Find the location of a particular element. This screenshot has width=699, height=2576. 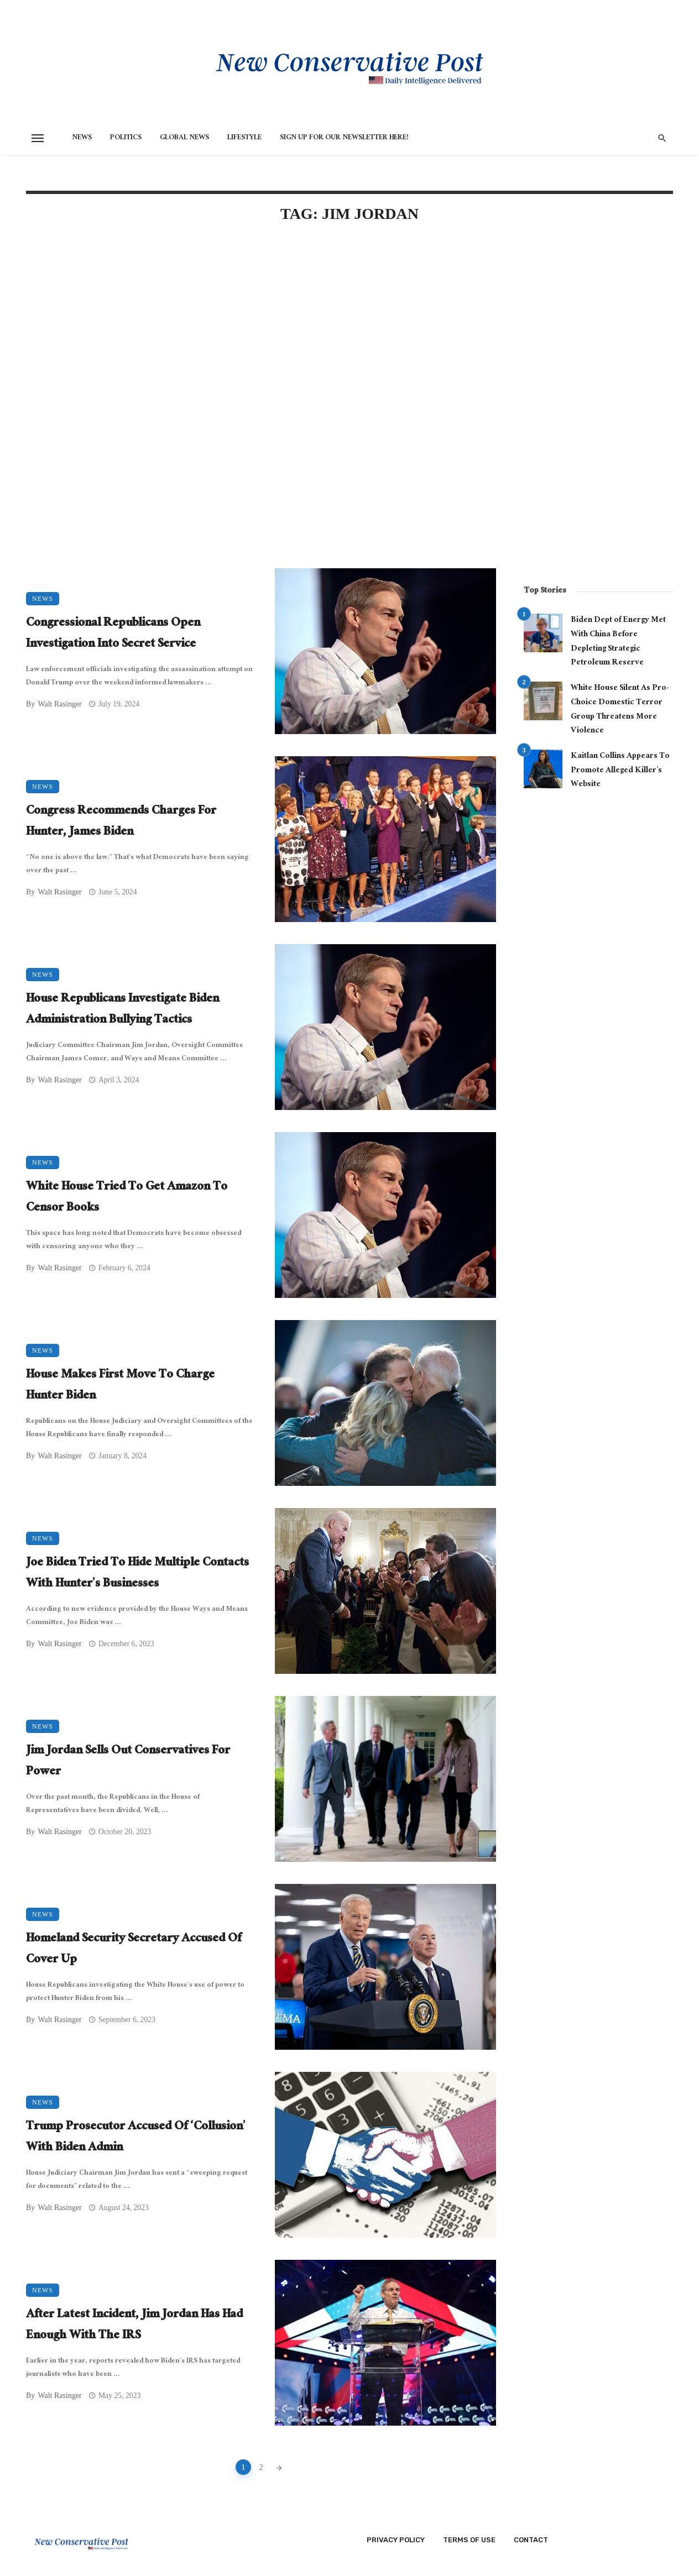

News is located at coordinates (82, 138).